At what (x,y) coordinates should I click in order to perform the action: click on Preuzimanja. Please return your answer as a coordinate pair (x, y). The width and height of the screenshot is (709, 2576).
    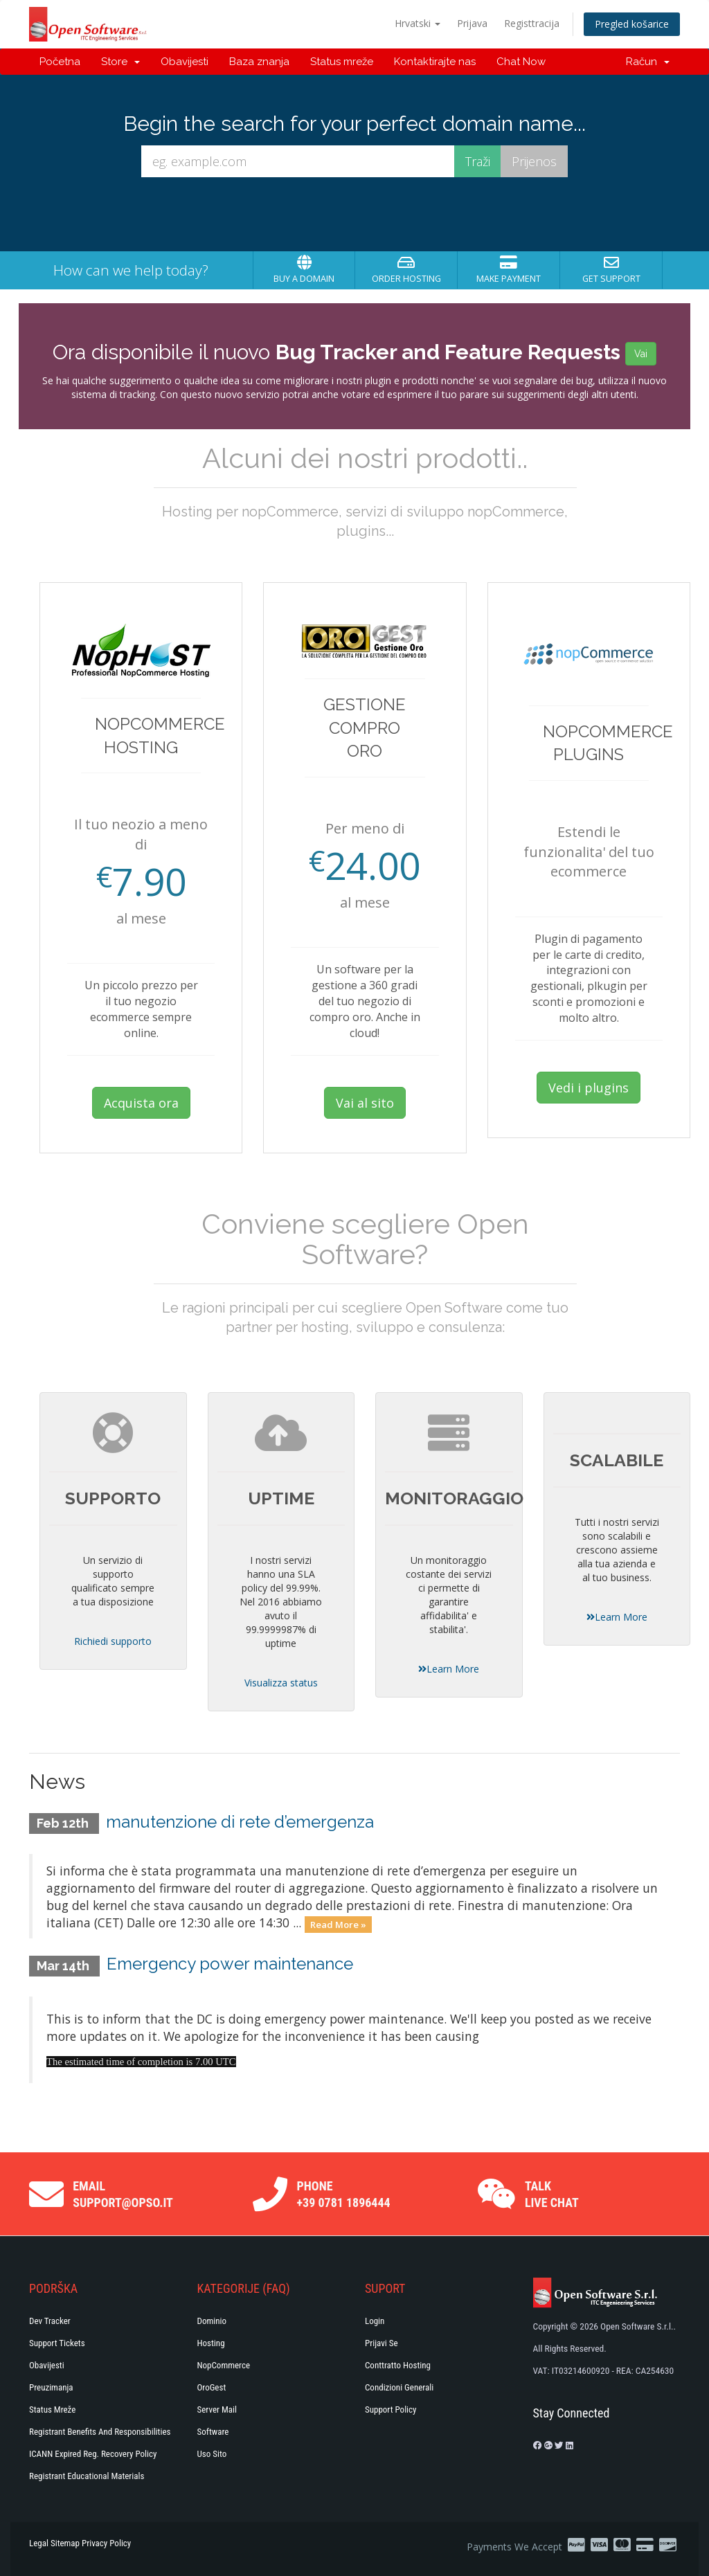
    Looking at the image, I should click on (51, 2387).